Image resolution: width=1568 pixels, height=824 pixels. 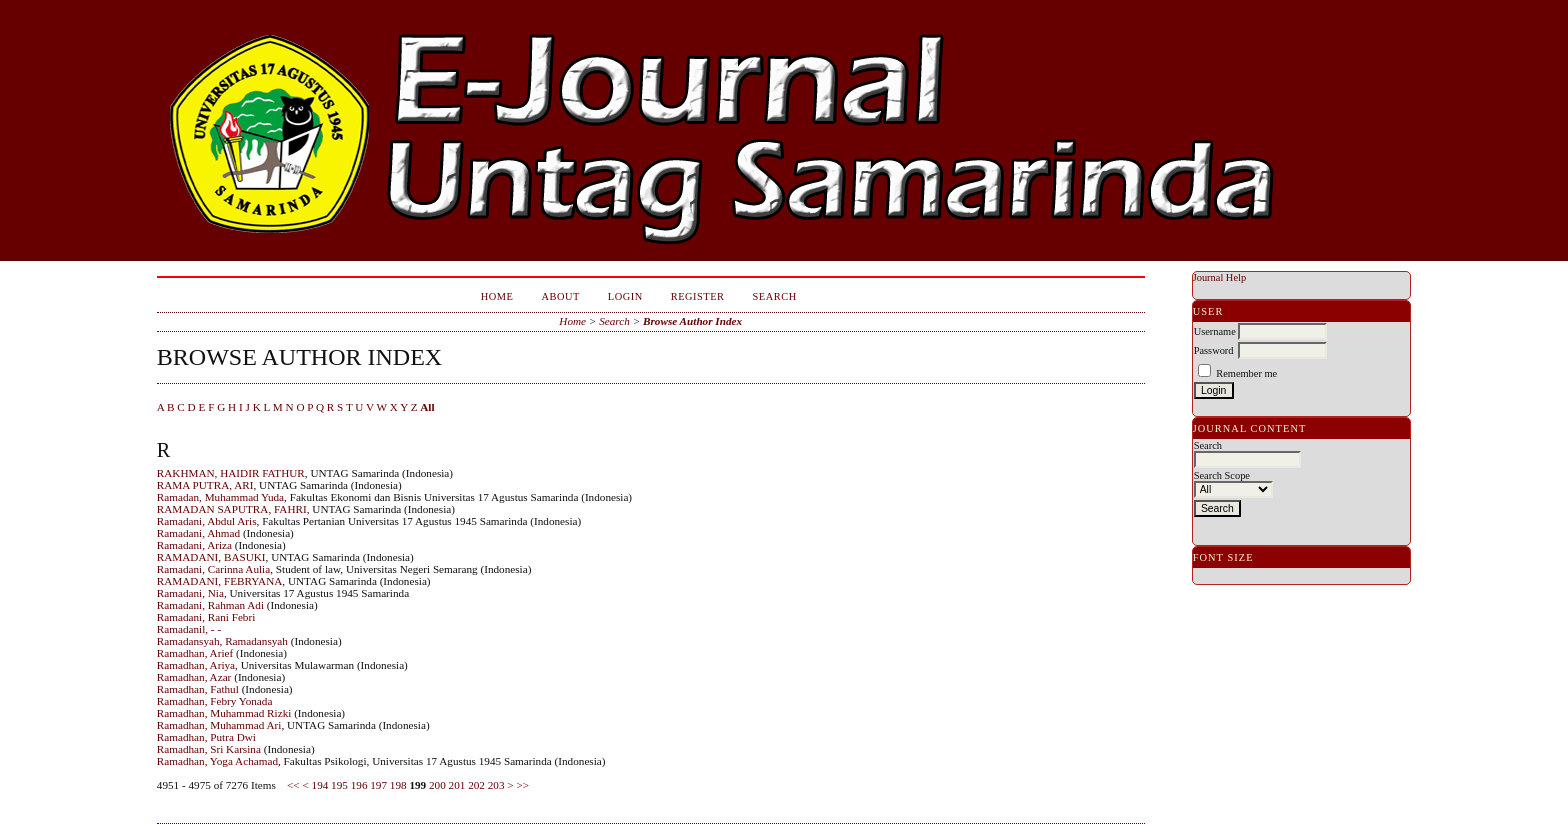 What do you see at coordinates (196, 665) in the screenshot?
I see `Ramadhan, Ariya` at bounding box center [196, 665].